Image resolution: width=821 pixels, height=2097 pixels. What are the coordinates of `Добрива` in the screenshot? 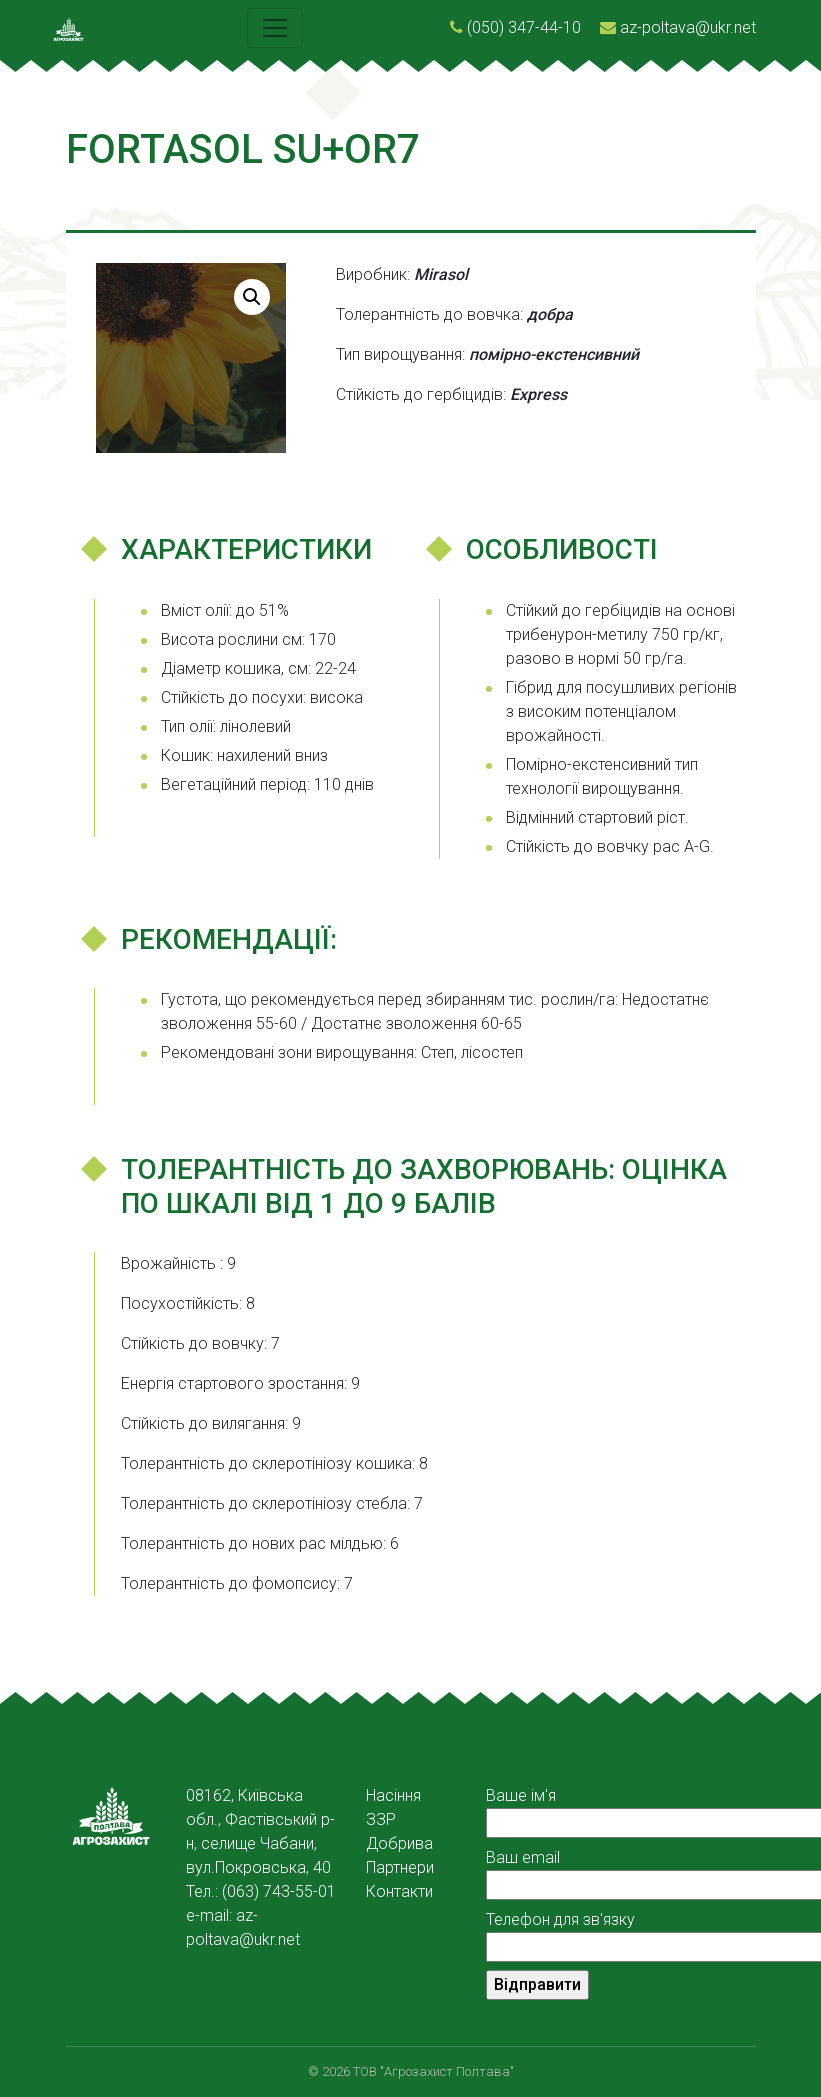 It's located at (399, 1843).